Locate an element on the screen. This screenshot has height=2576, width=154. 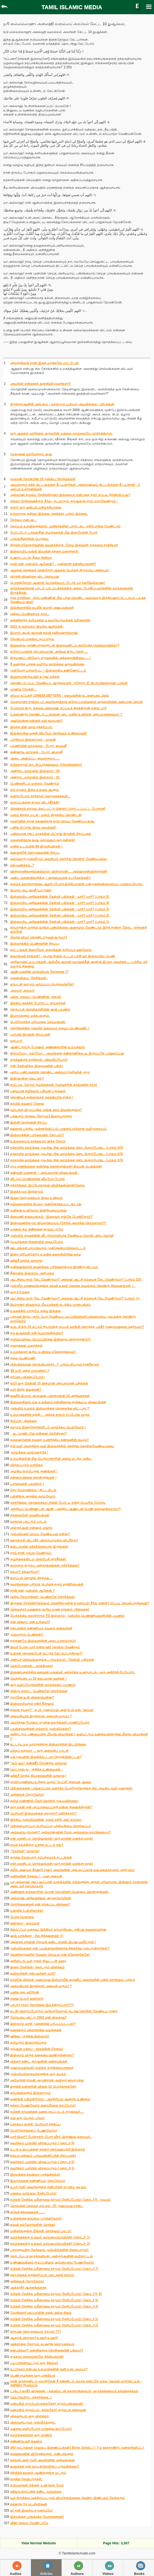
மனித உடம்பின் 99 இரகசியங்கள் ! is located at coordinates (36, 846).